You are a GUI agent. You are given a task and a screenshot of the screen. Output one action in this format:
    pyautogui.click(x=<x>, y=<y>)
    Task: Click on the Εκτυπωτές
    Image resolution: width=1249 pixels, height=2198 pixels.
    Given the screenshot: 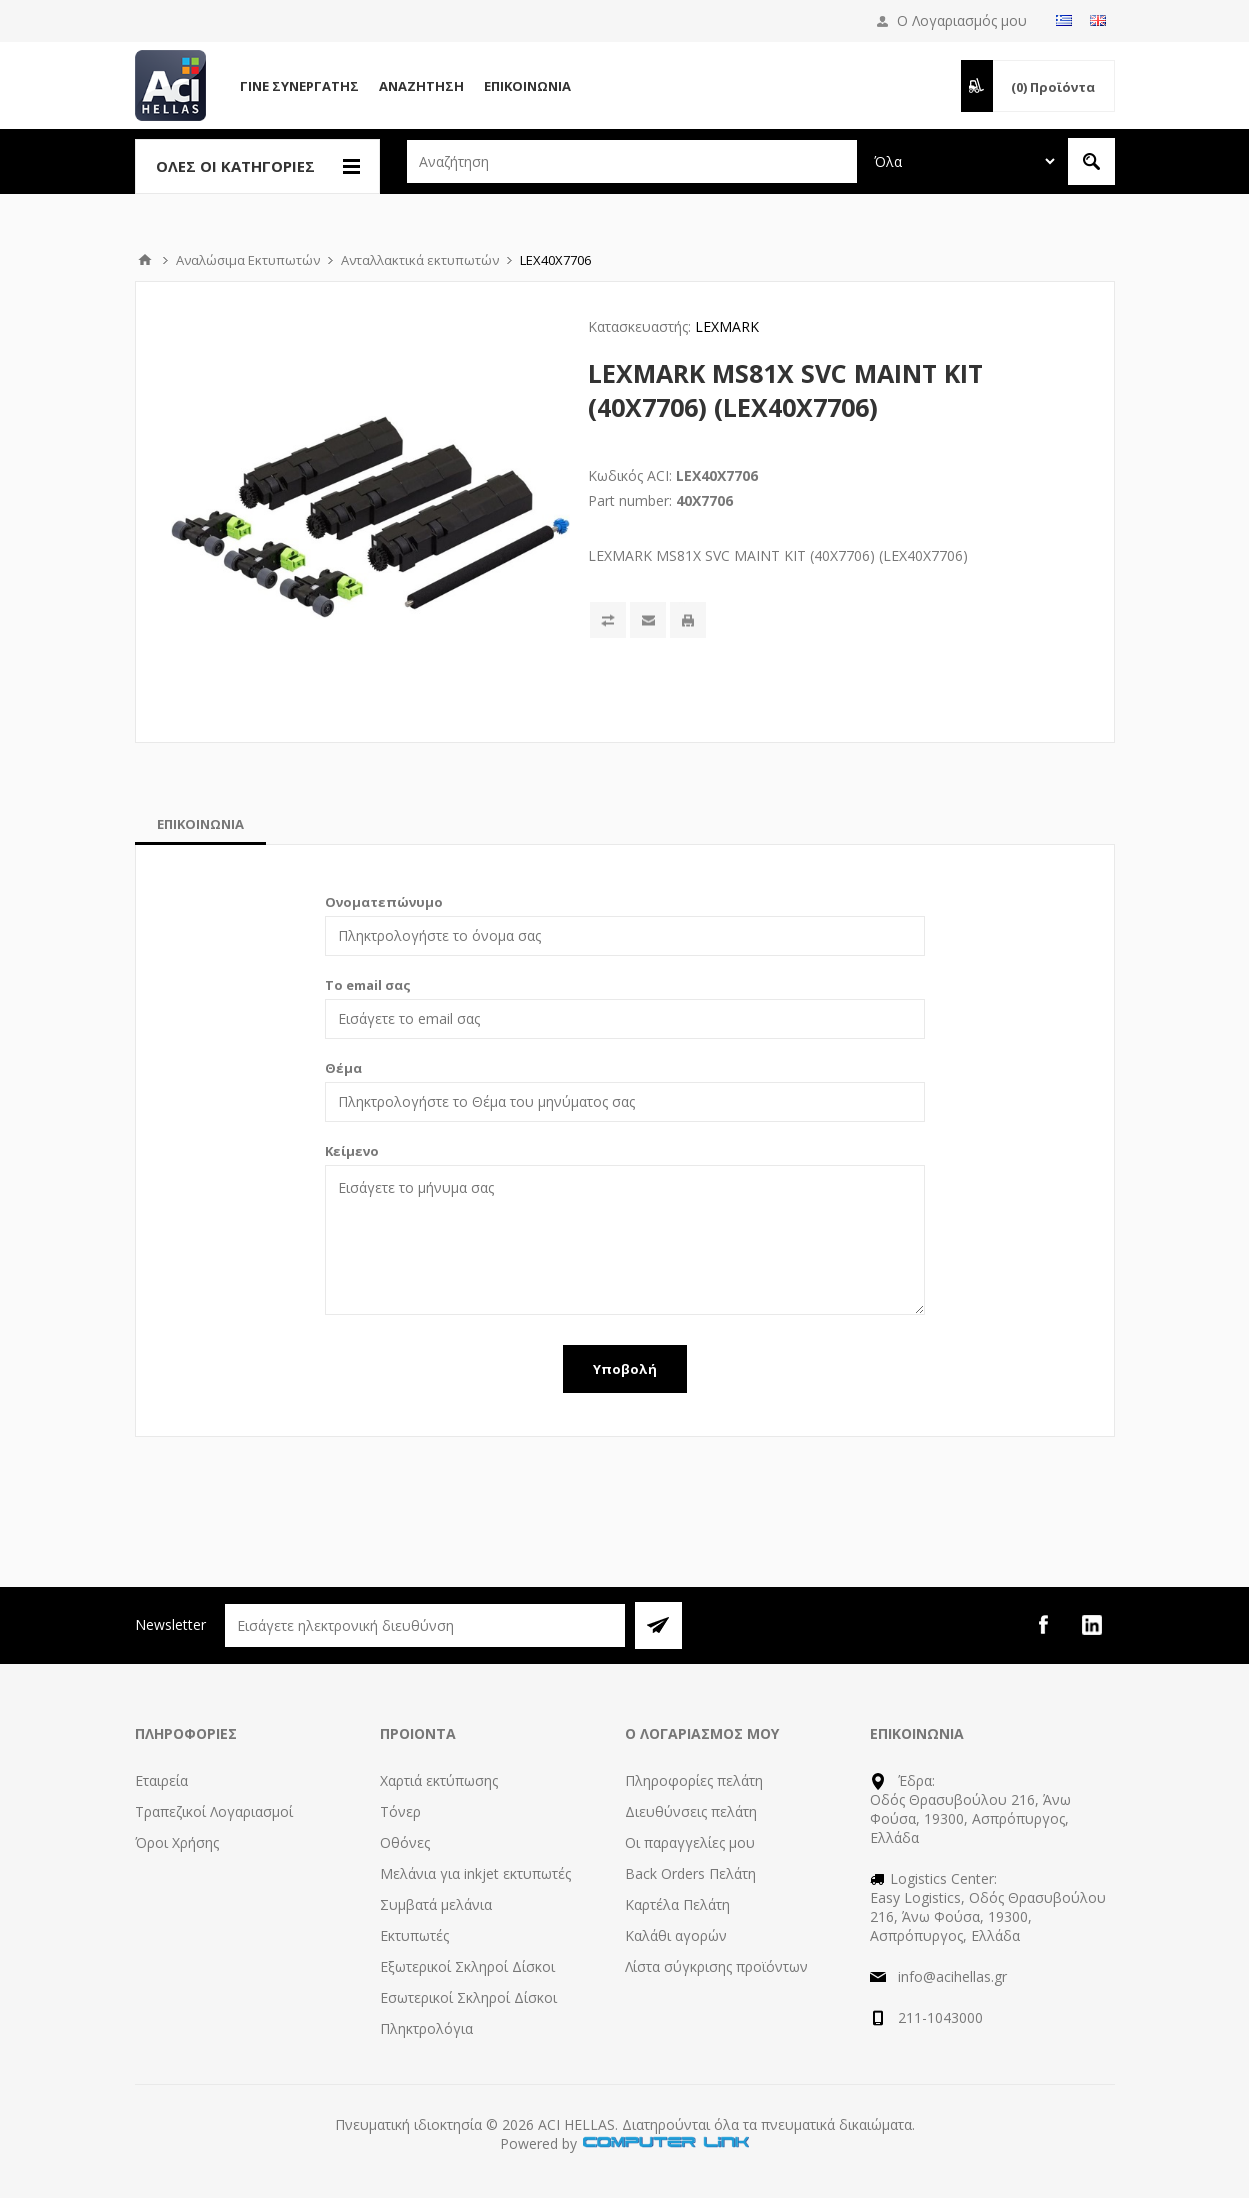 What is the action you would take?
    pyautogui.click(x=414, y=1935)
    